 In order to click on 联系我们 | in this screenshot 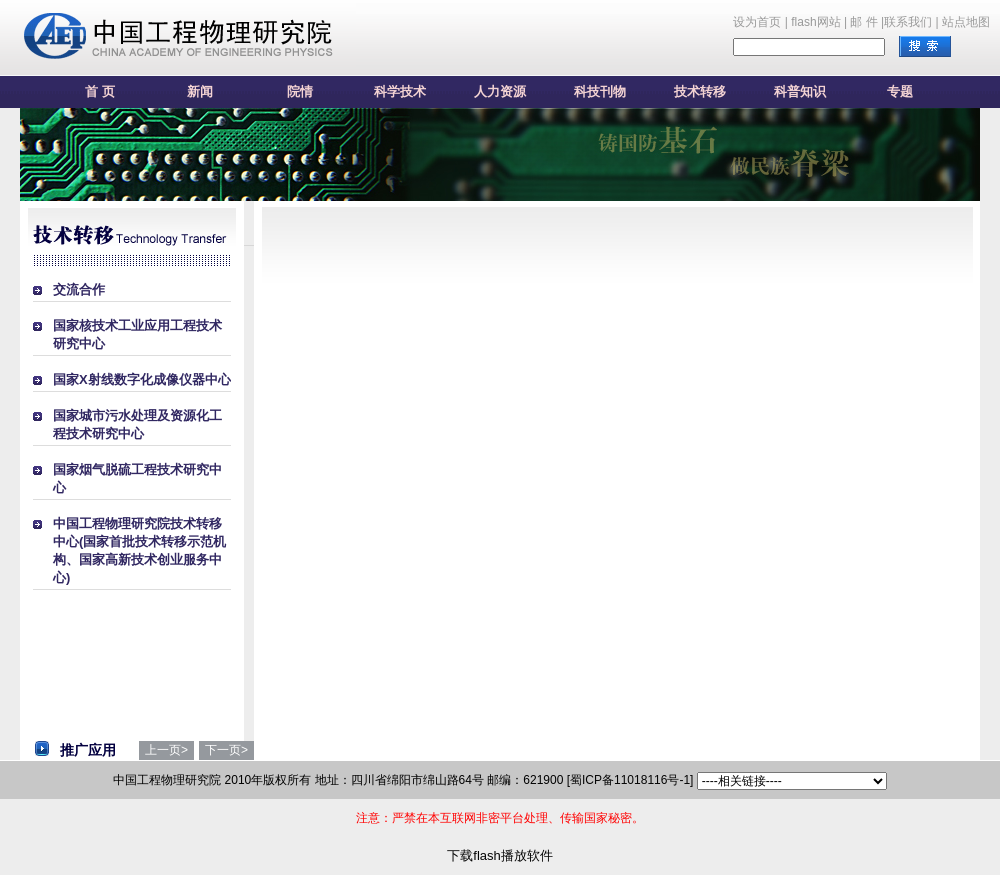, I will do `click(911, 22)`.